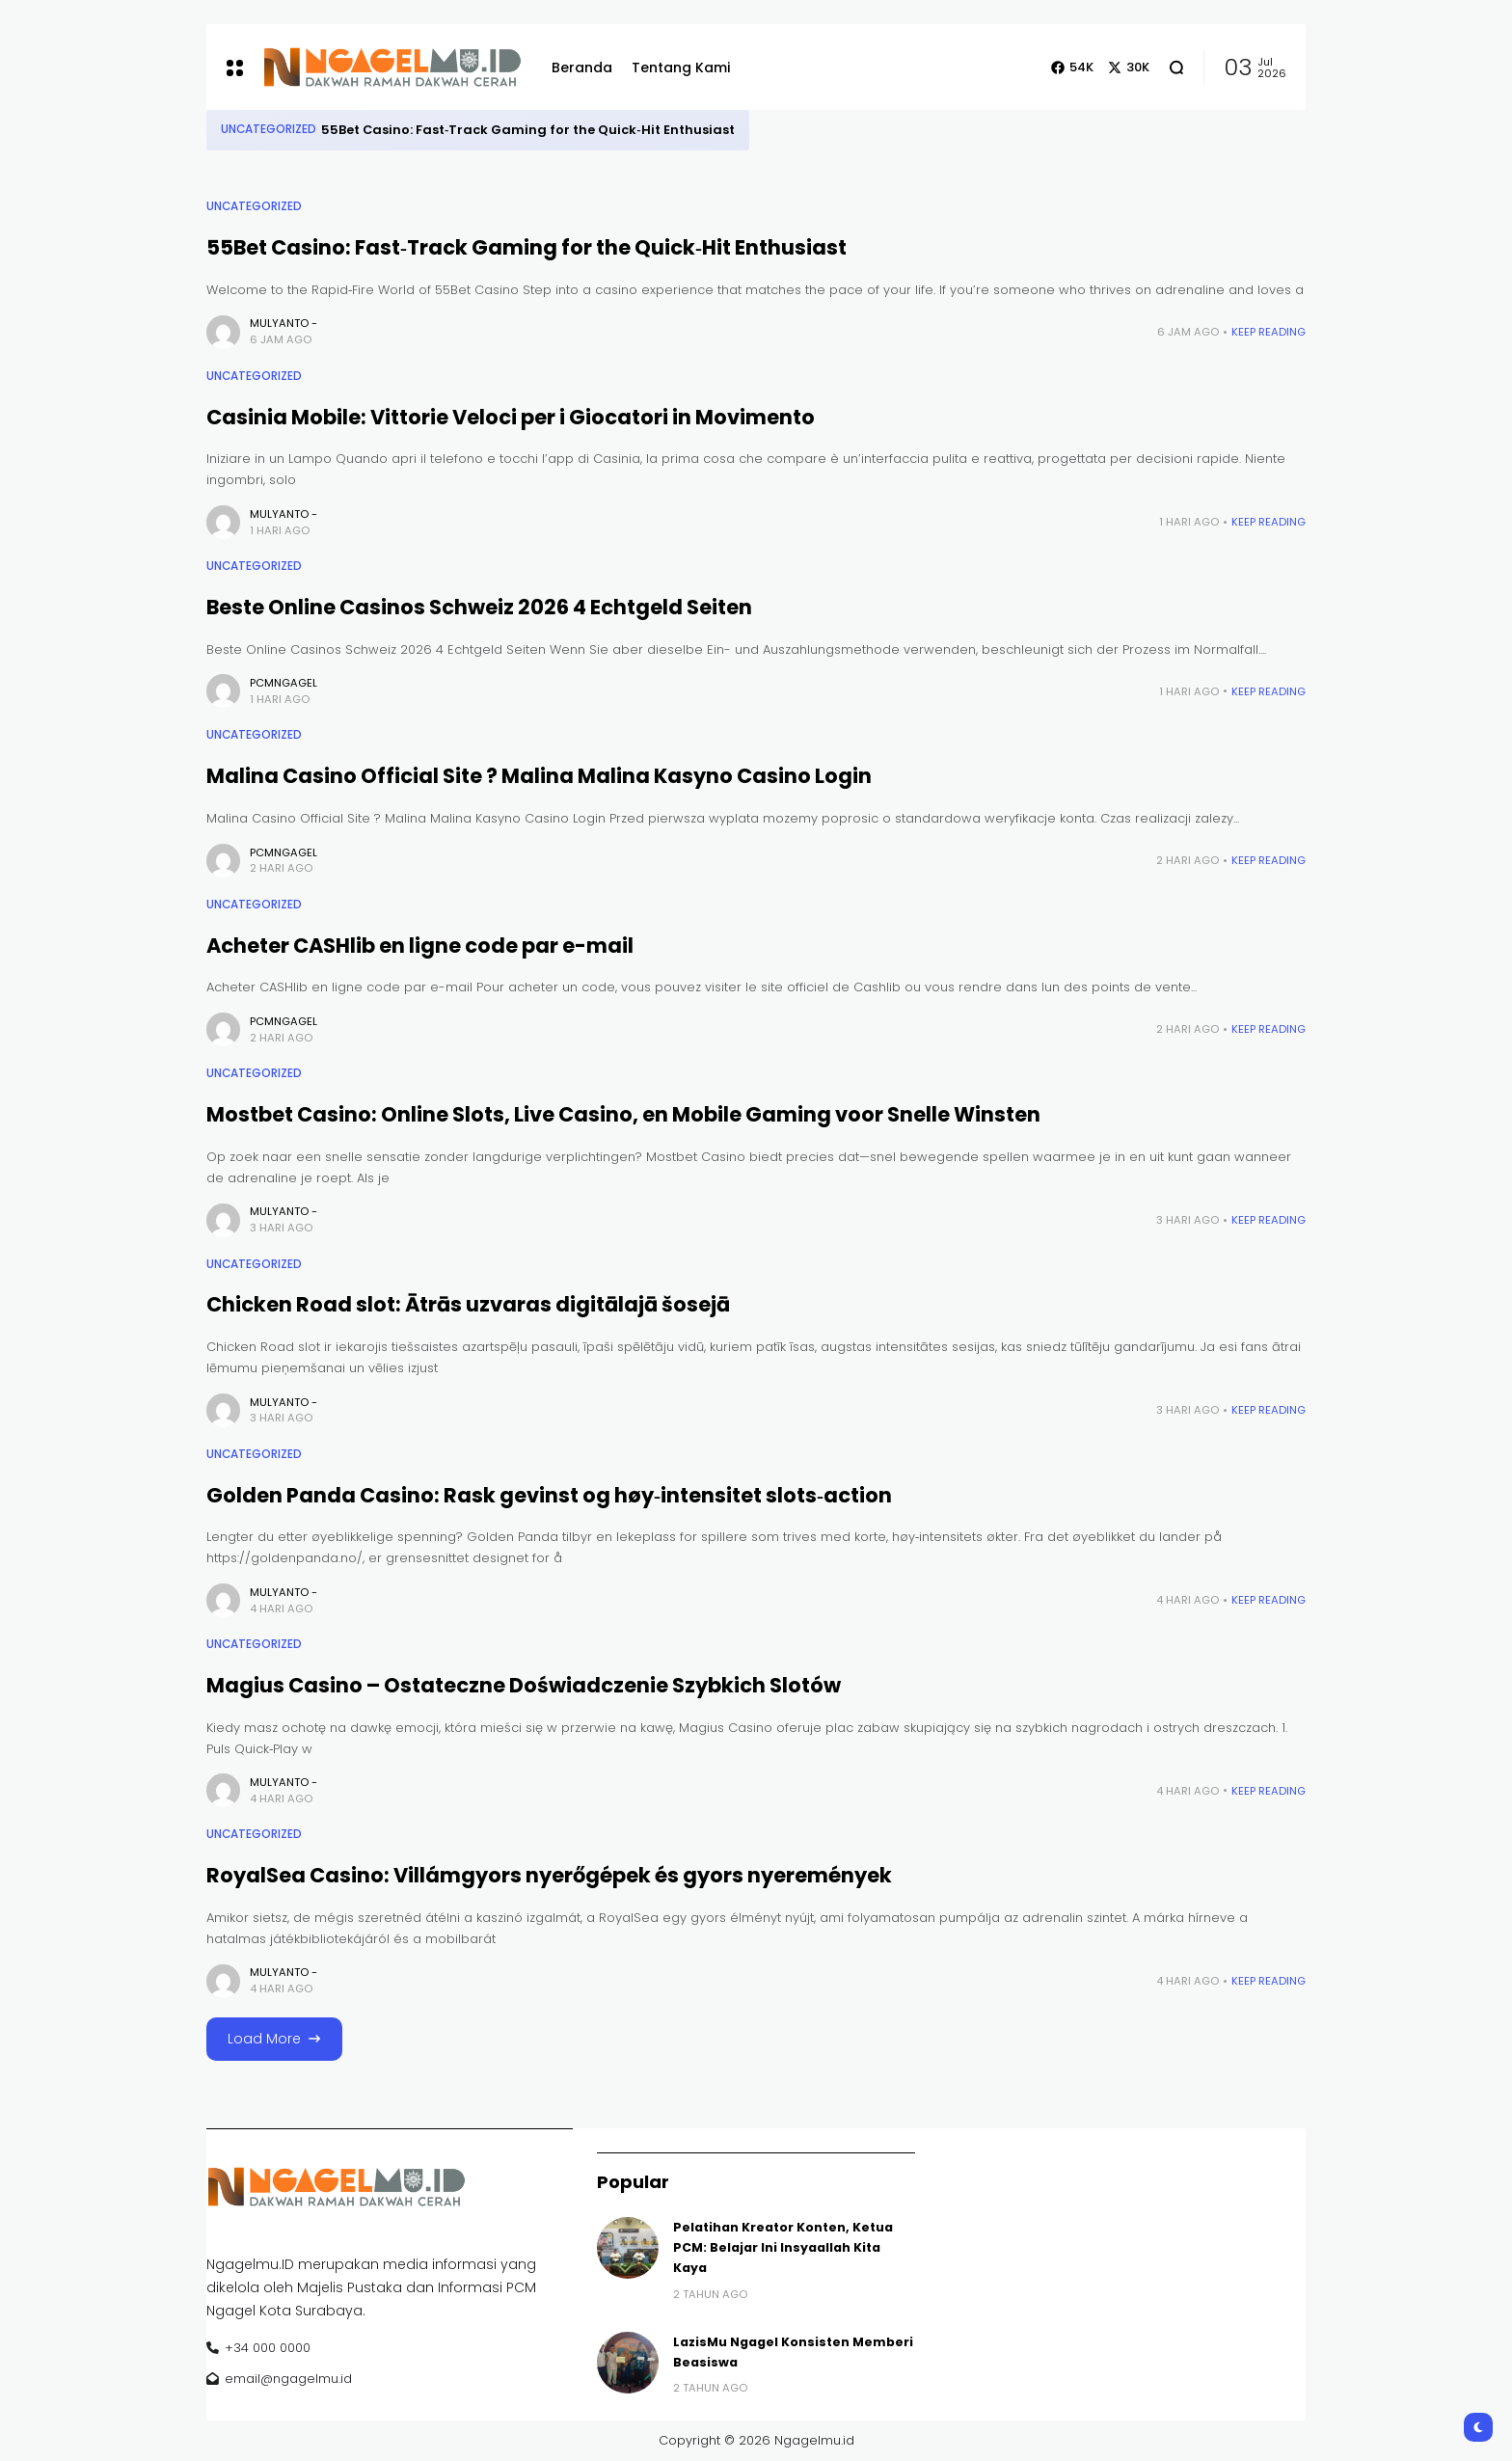 The width and height of the screenshot is (1512, 2461). I want to click on Beste Online Casinos Schweiz 2026 4 Echtgeld Seiten, so click(479, 607).